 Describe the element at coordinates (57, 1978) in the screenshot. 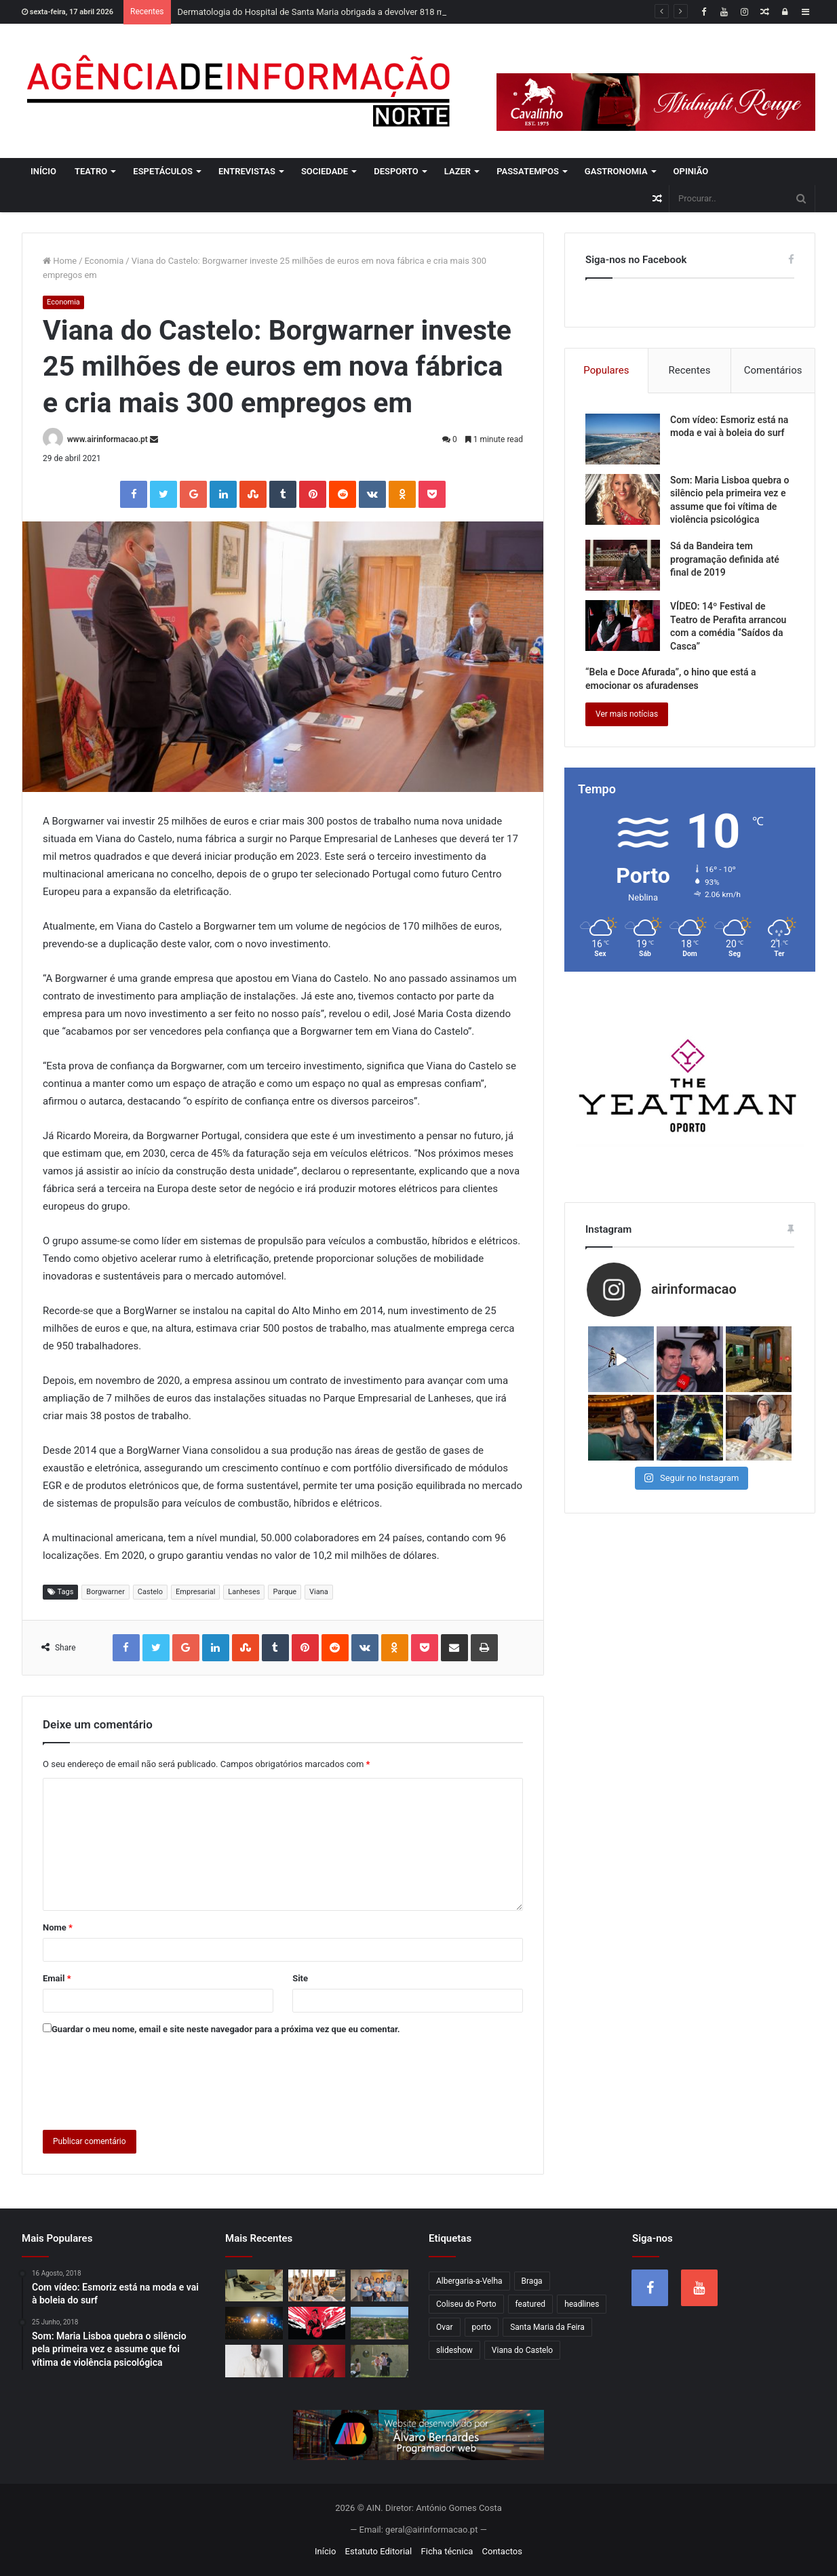

I see `Email` at that location.